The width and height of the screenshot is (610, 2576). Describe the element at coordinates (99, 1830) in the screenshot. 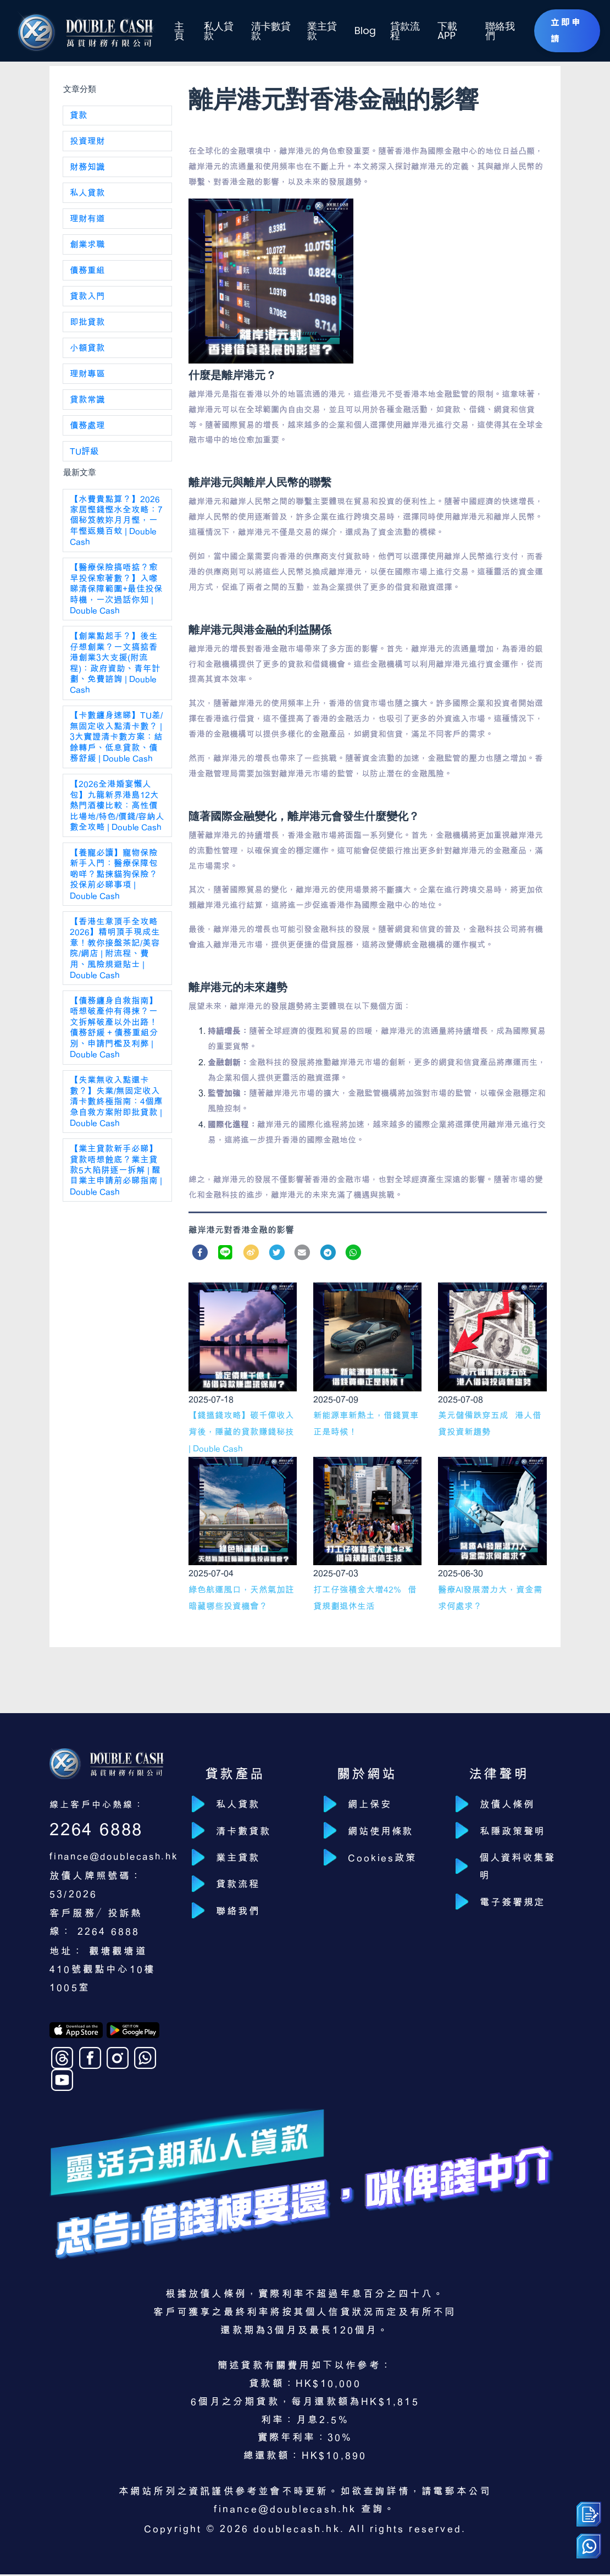

I see `2264 6888` at that location.